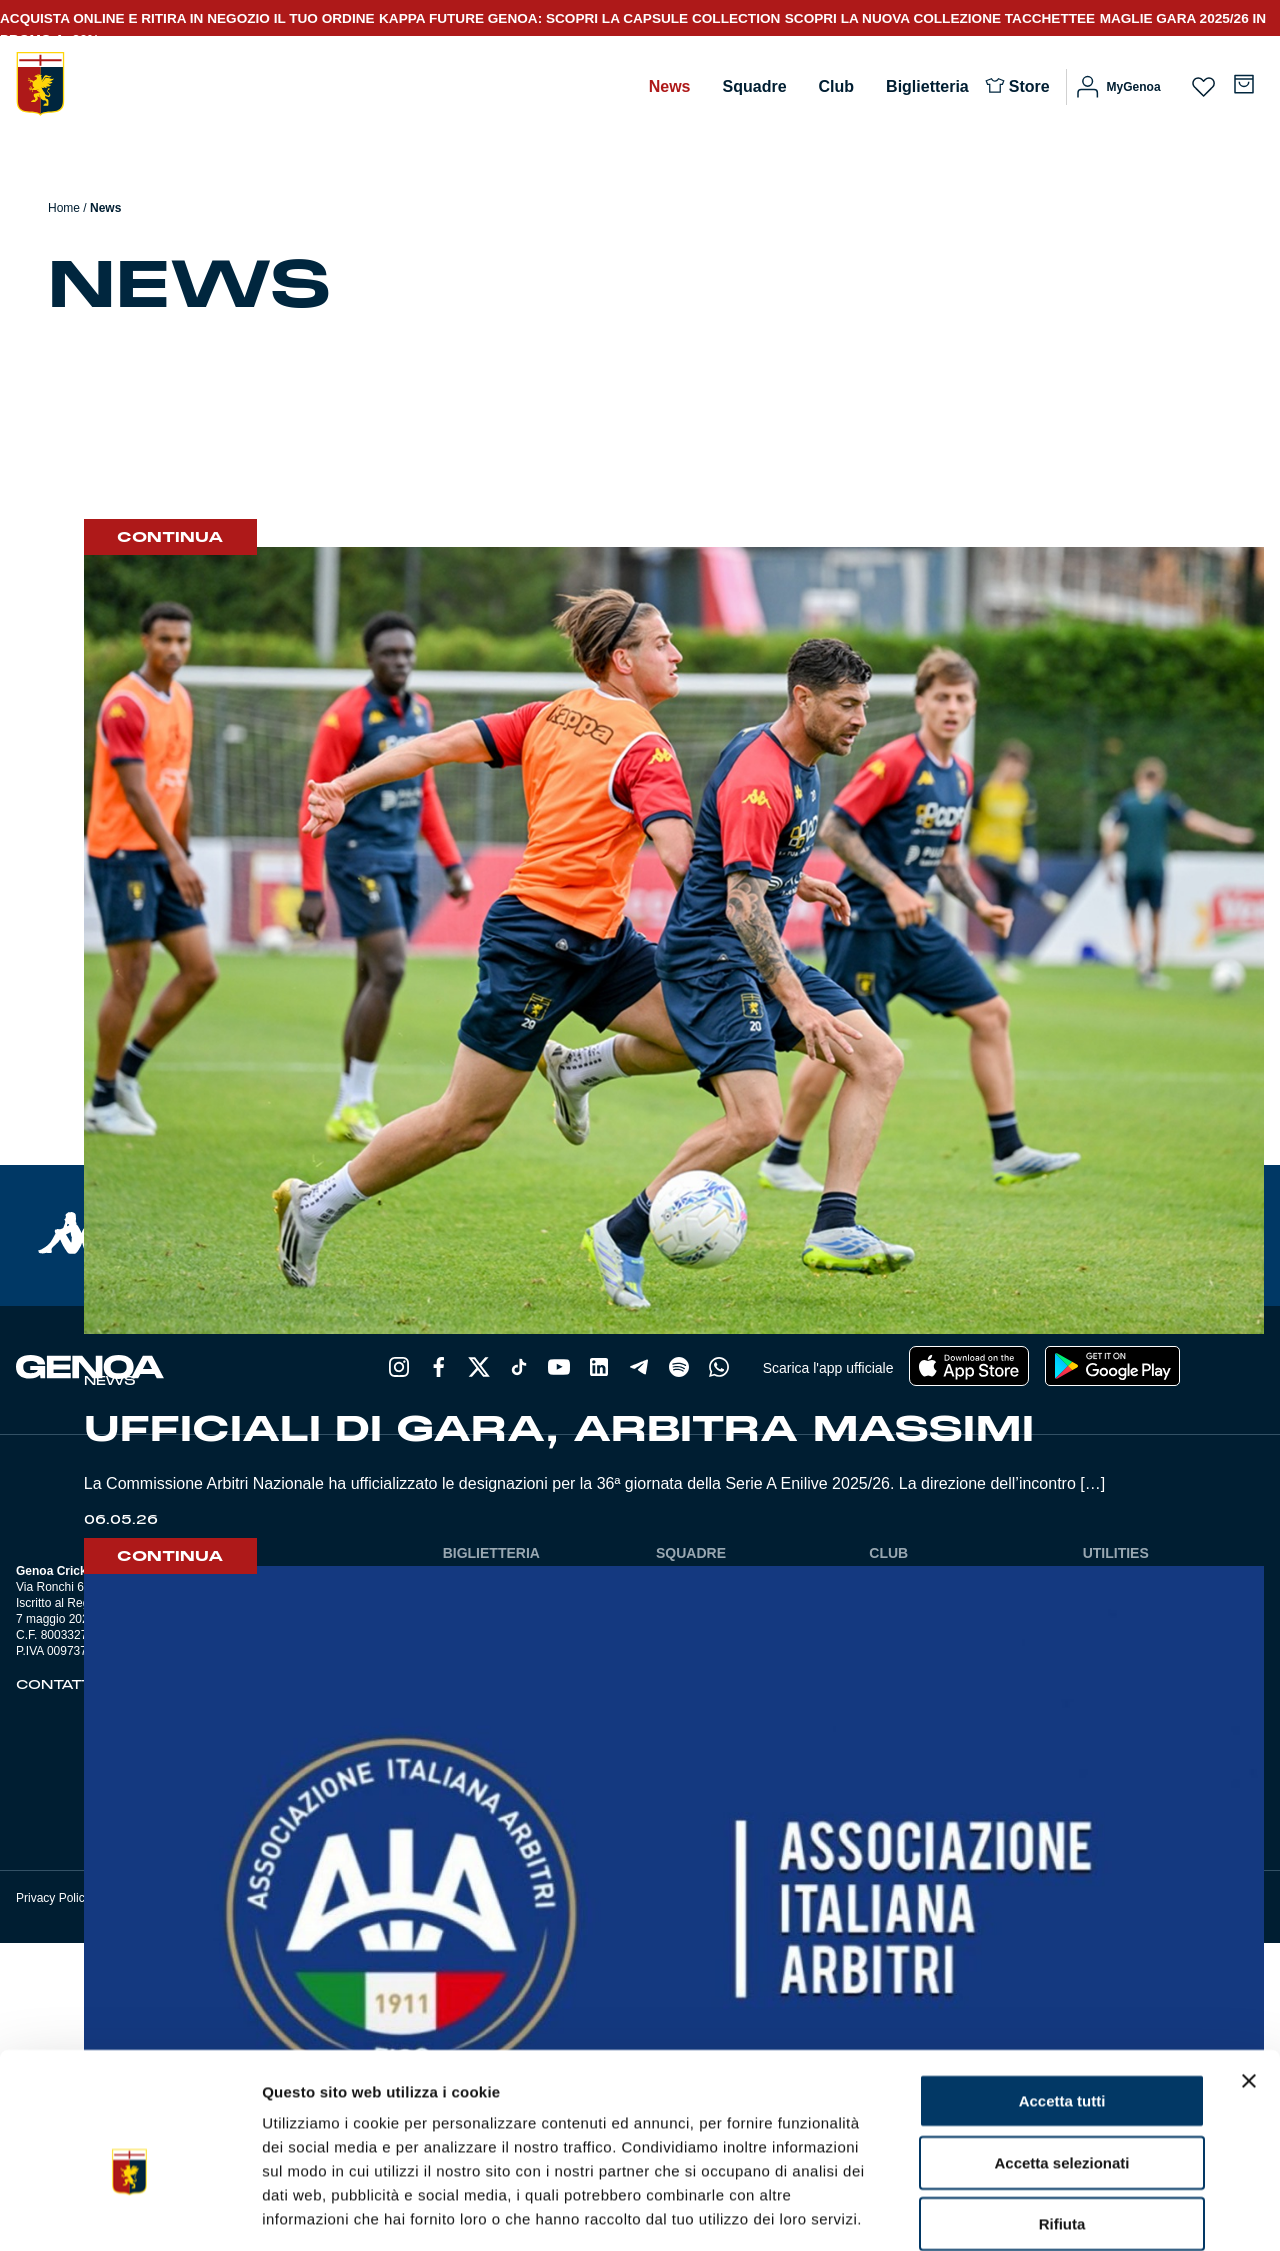  I want to click on News, so click(670, 86).